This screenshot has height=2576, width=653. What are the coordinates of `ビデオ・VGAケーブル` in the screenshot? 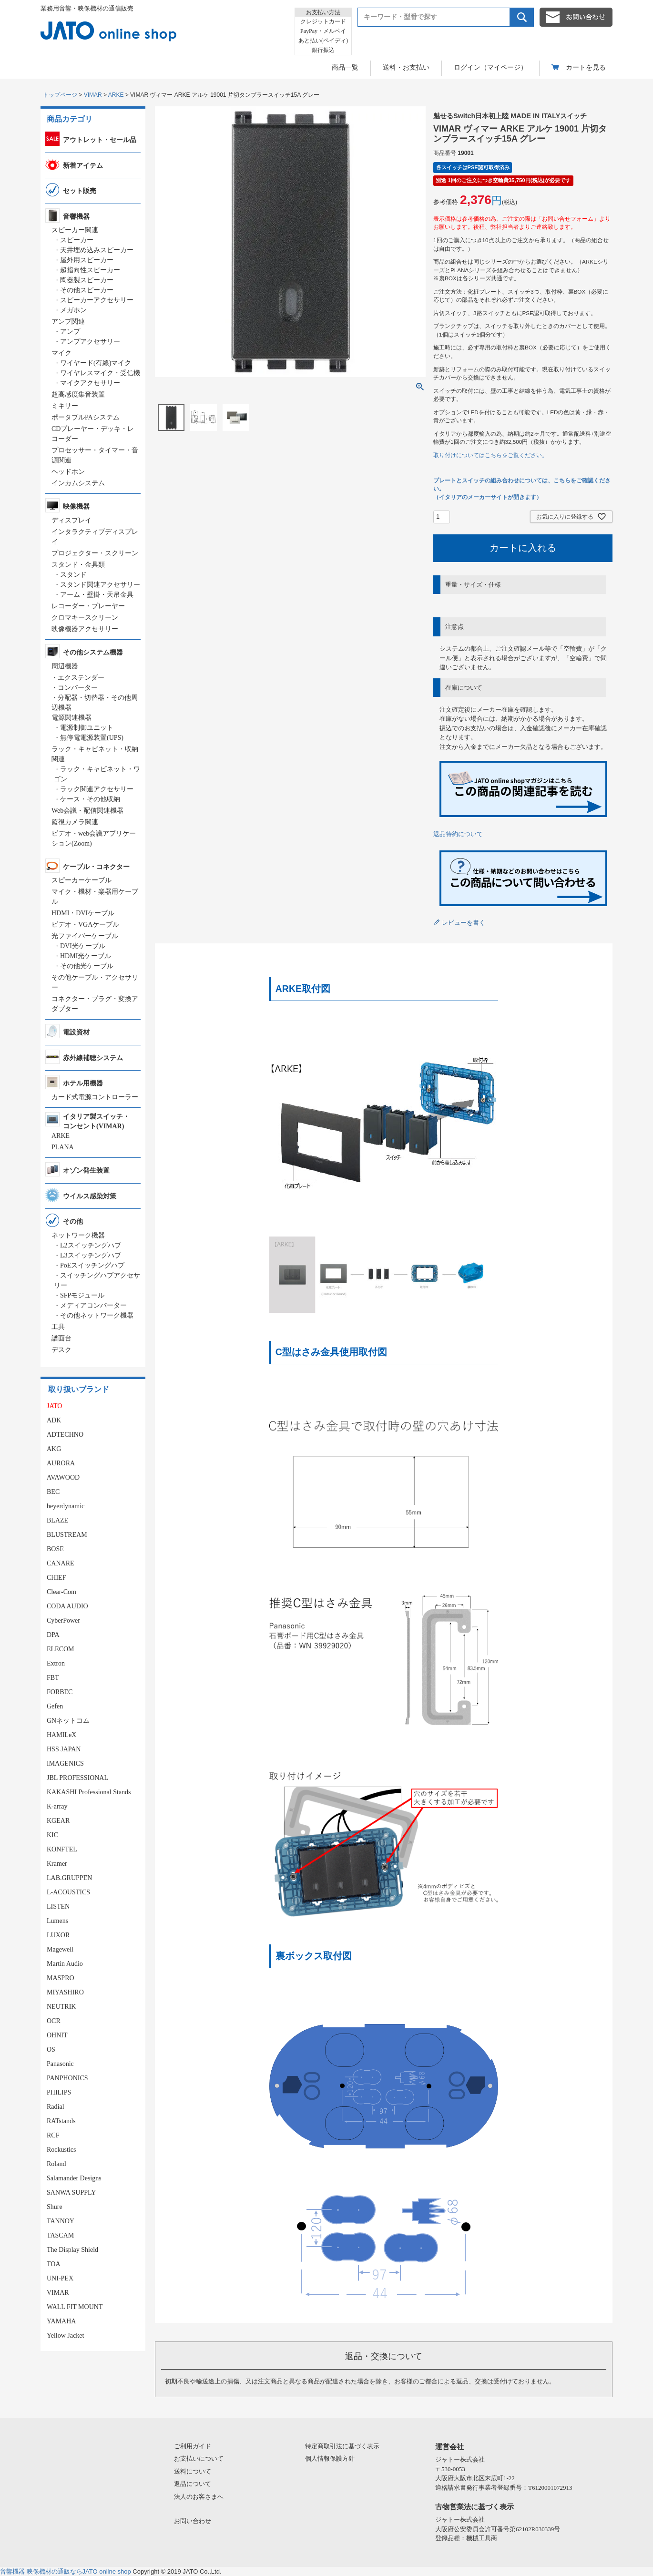 It's located at (85, 924).